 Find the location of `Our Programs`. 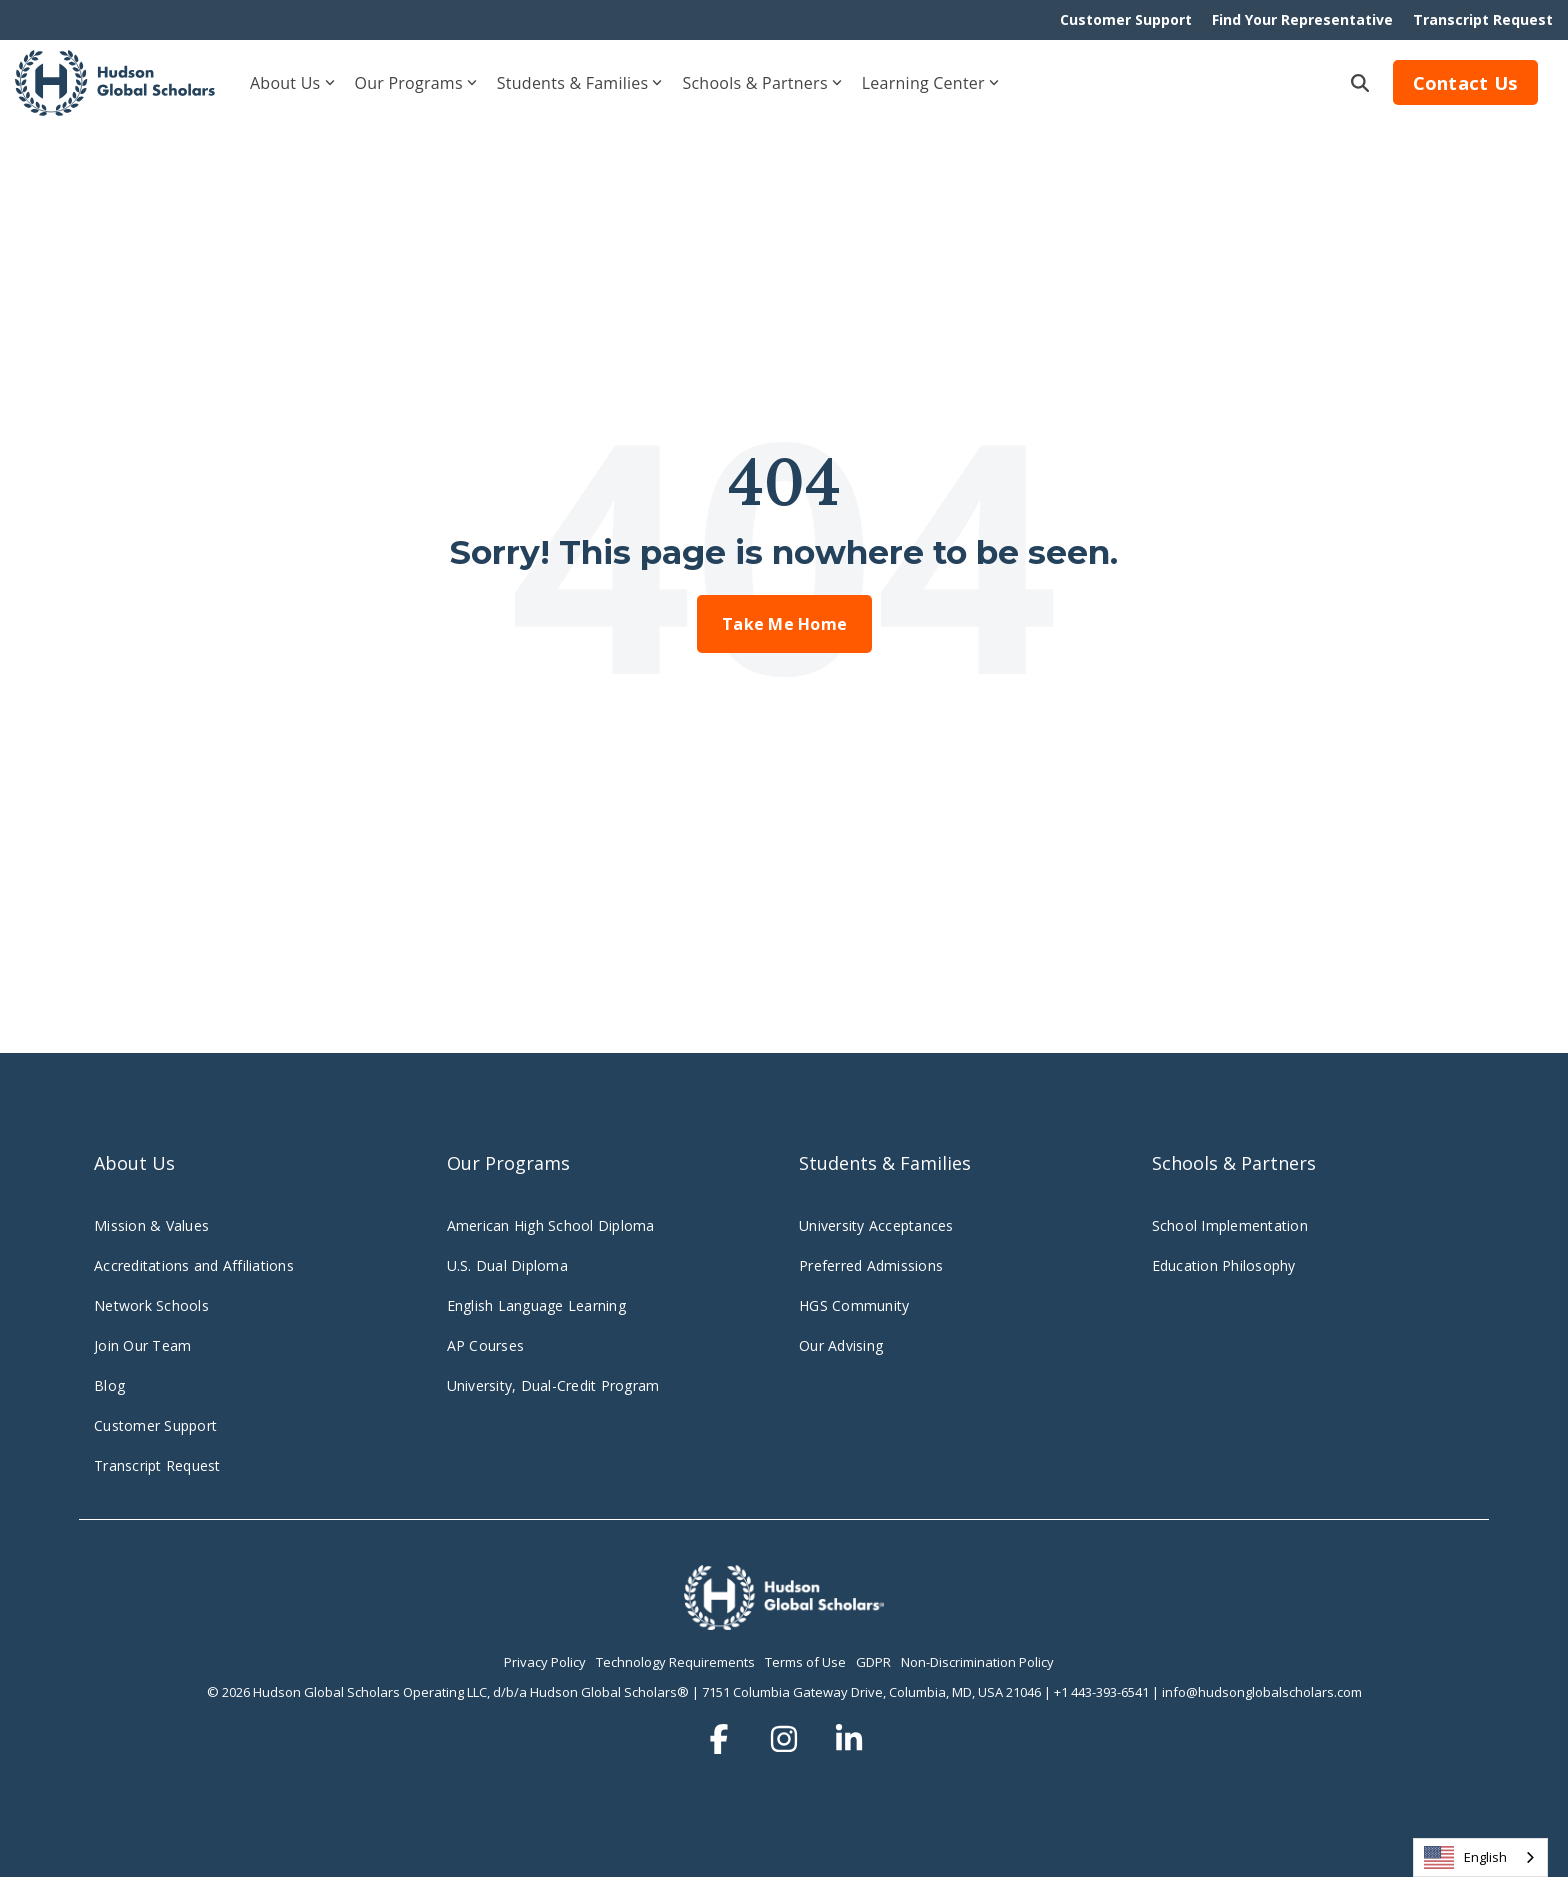

Our Programs is located at coordinates (416, 83).